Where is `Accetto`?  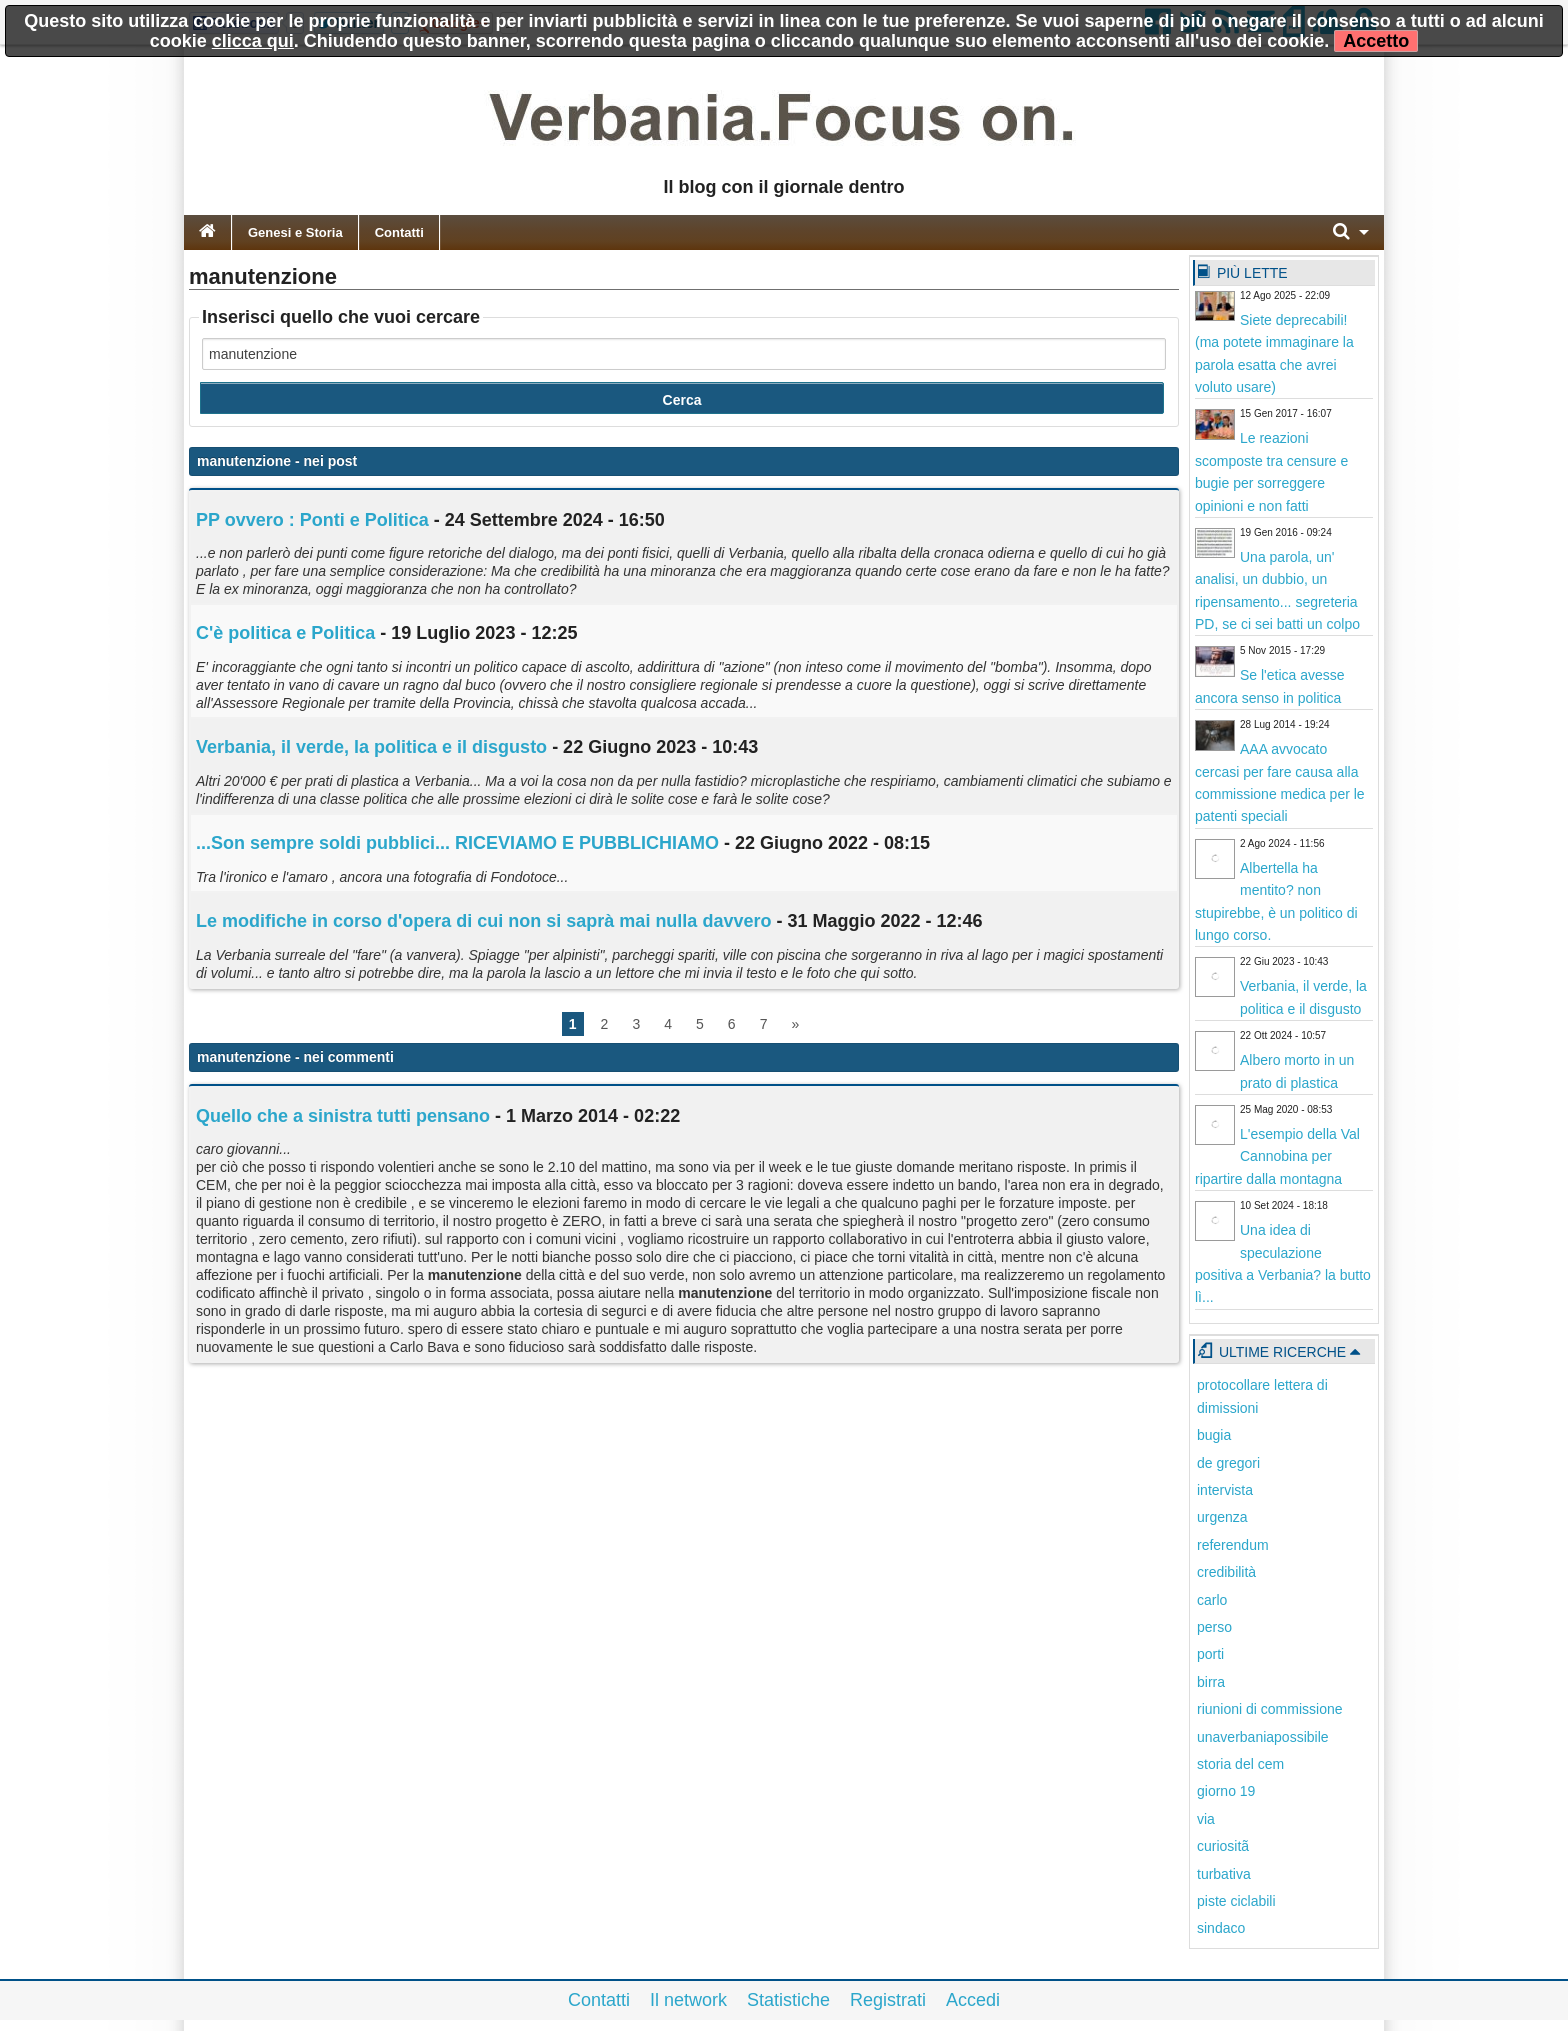 Accetto is located at coordinates (1376, 41).